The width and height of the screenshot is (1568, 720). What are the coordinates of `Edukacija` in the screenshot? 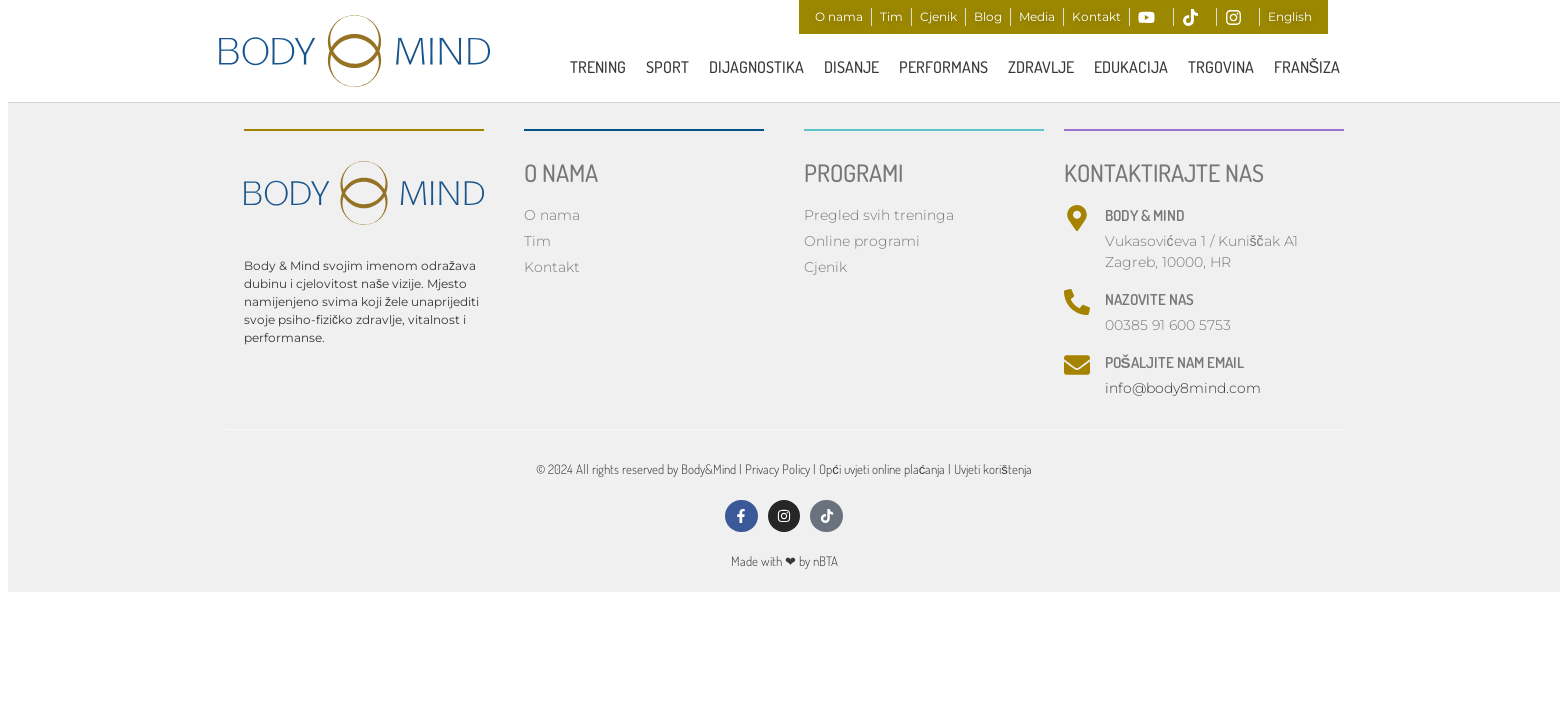 It's located at (1131, 67).